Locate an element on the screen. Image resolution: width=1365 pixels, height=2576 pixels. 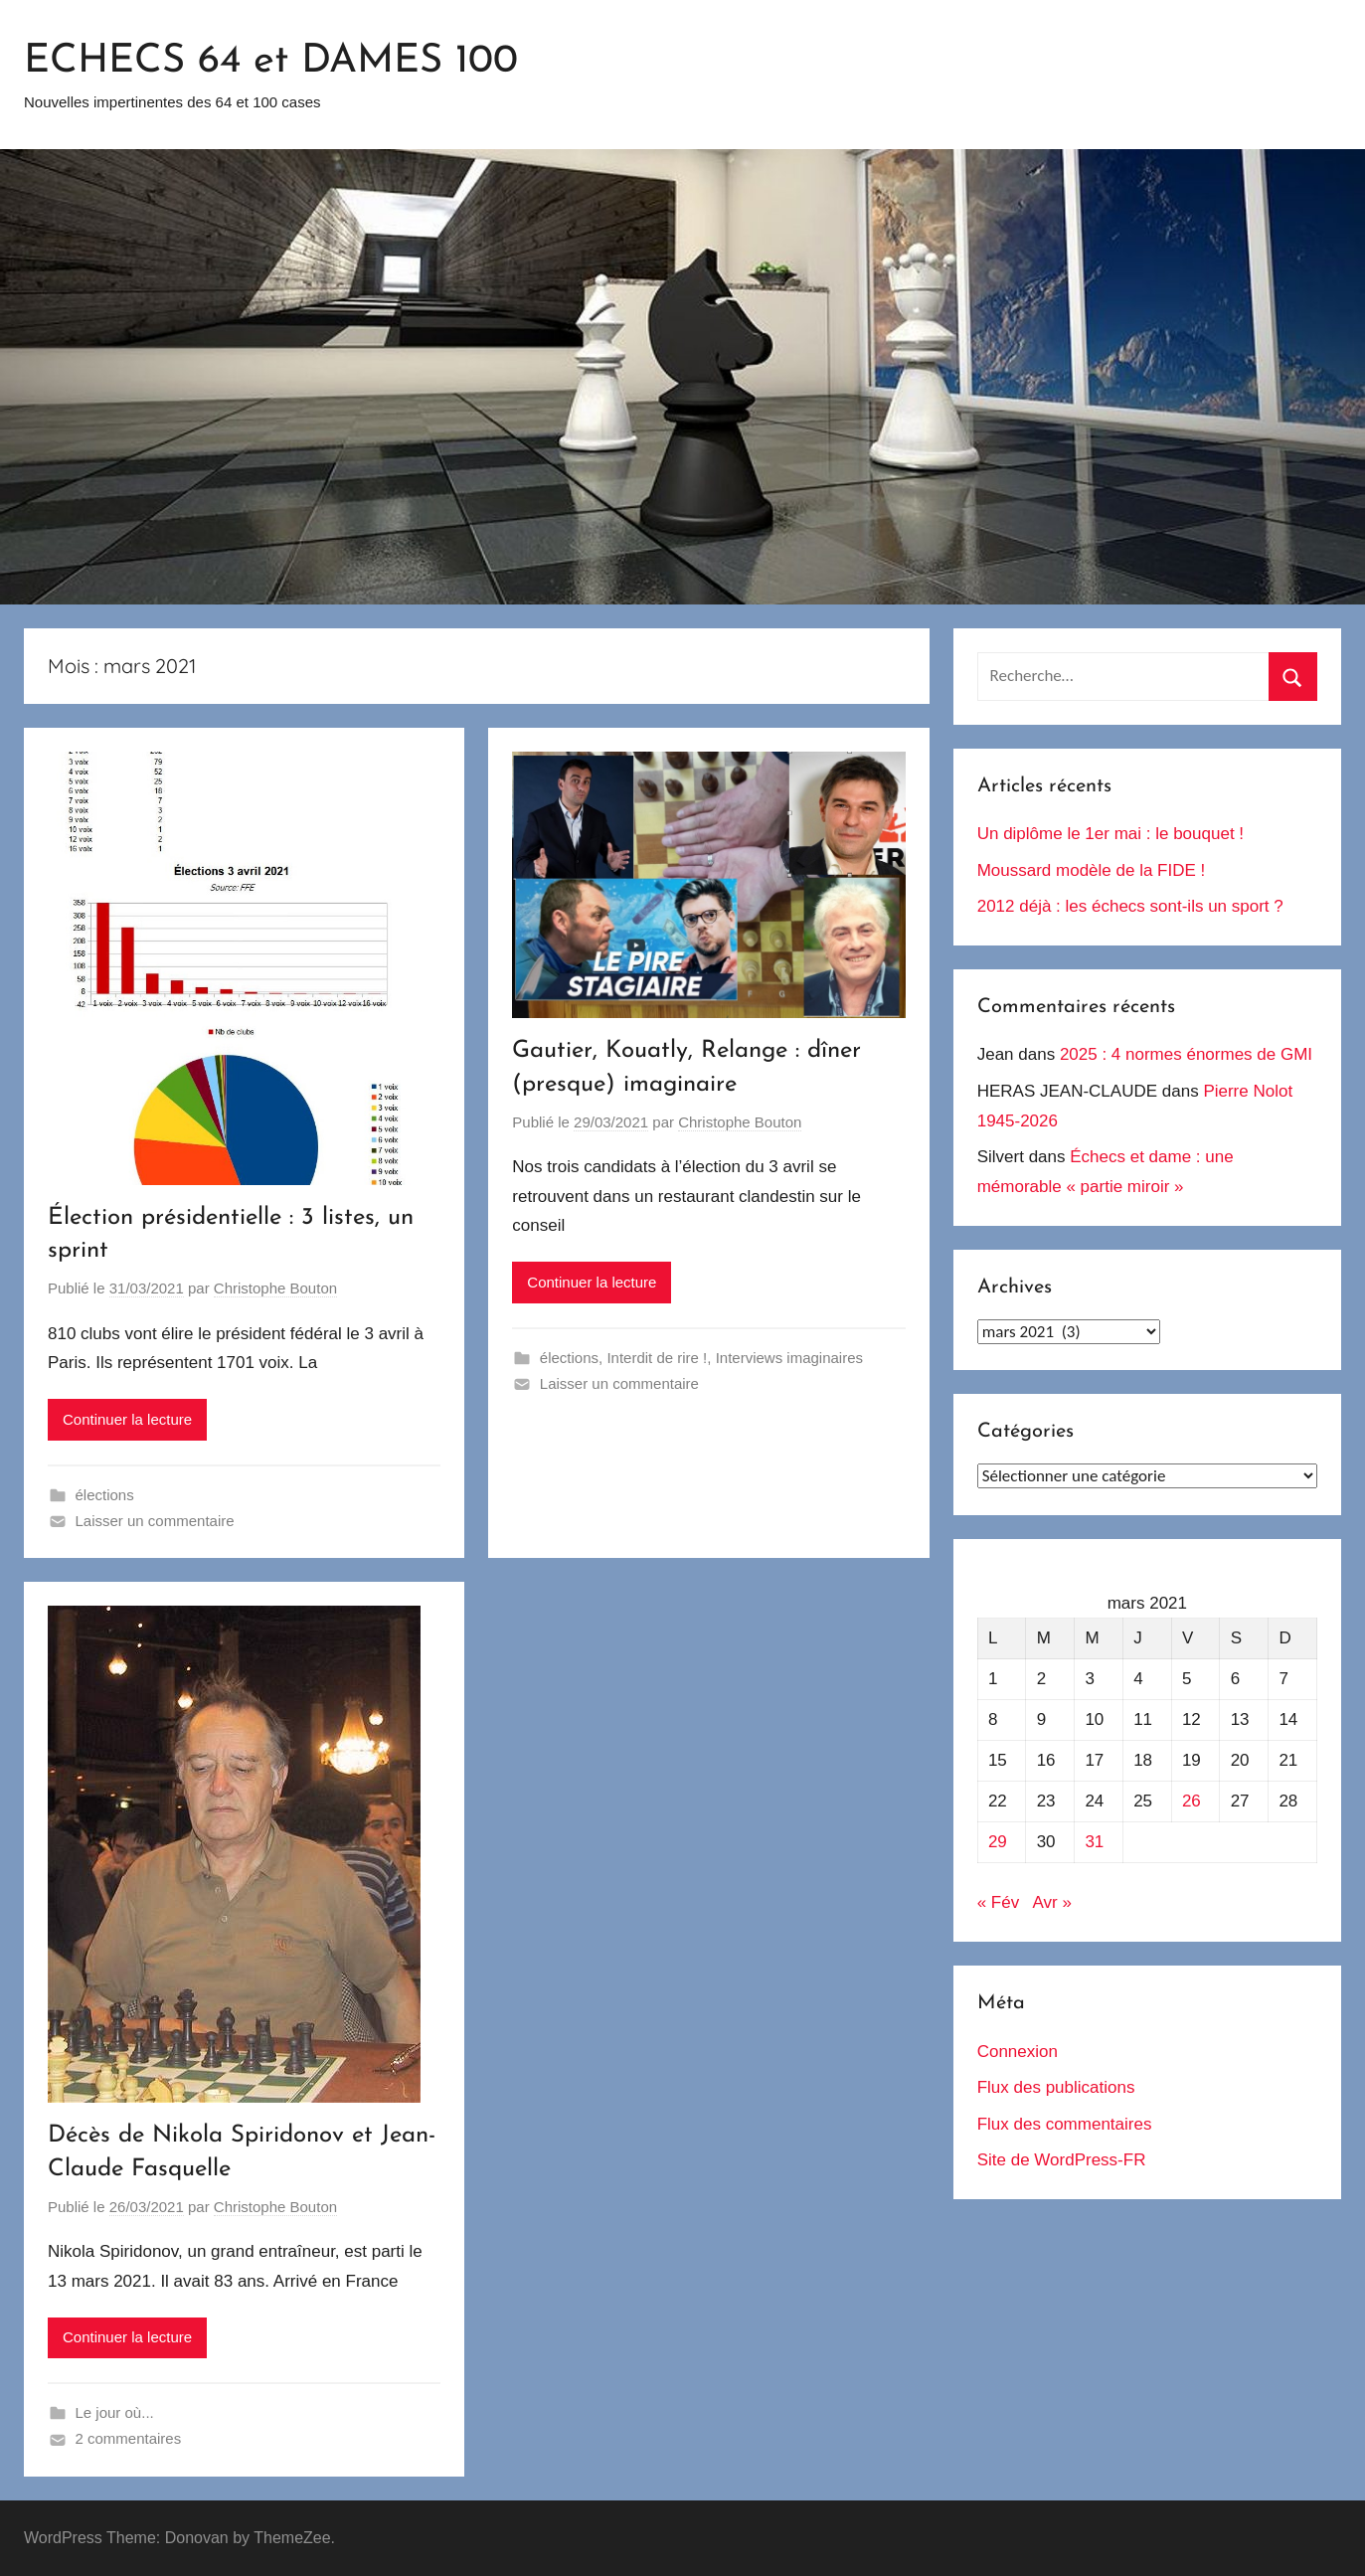
Site de WordPress-FR is located at coordinates (1061, 2159).